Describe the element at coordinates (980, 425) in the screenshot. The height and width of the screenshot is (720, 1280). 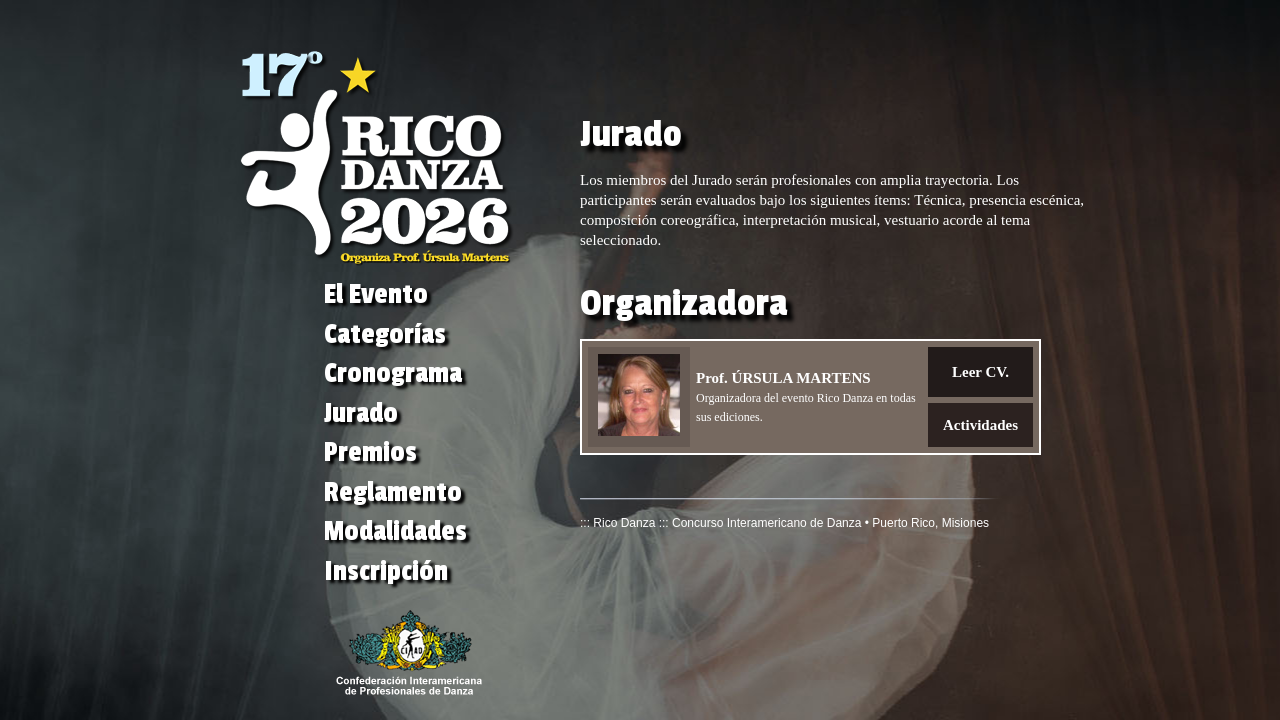
I see `Actividades` at that location.